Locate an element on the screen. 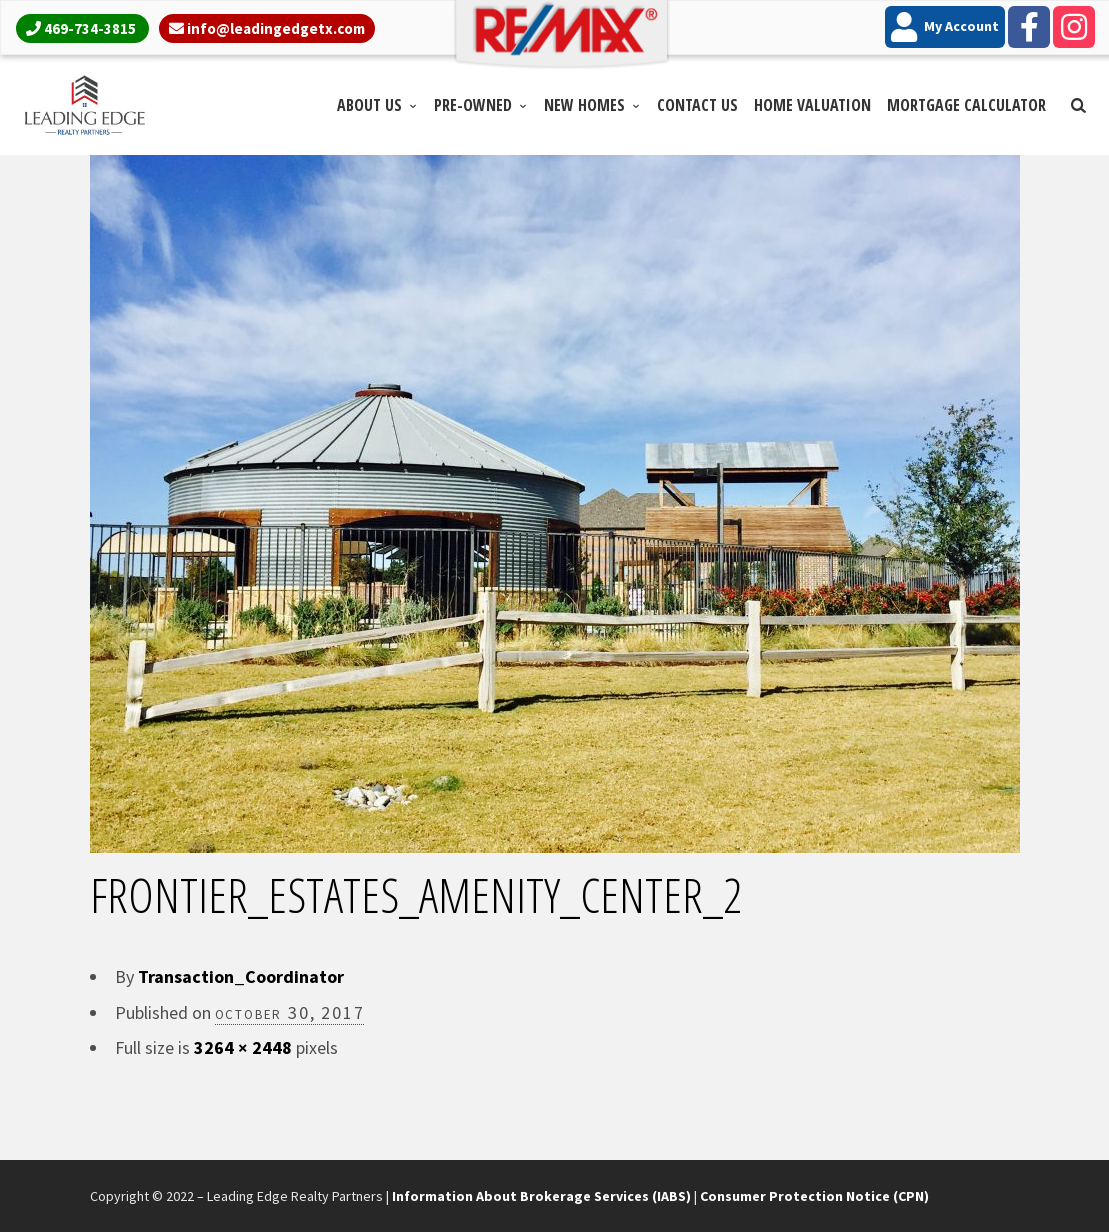  Transaction_Coordinator is located at coordinates (241, 976).